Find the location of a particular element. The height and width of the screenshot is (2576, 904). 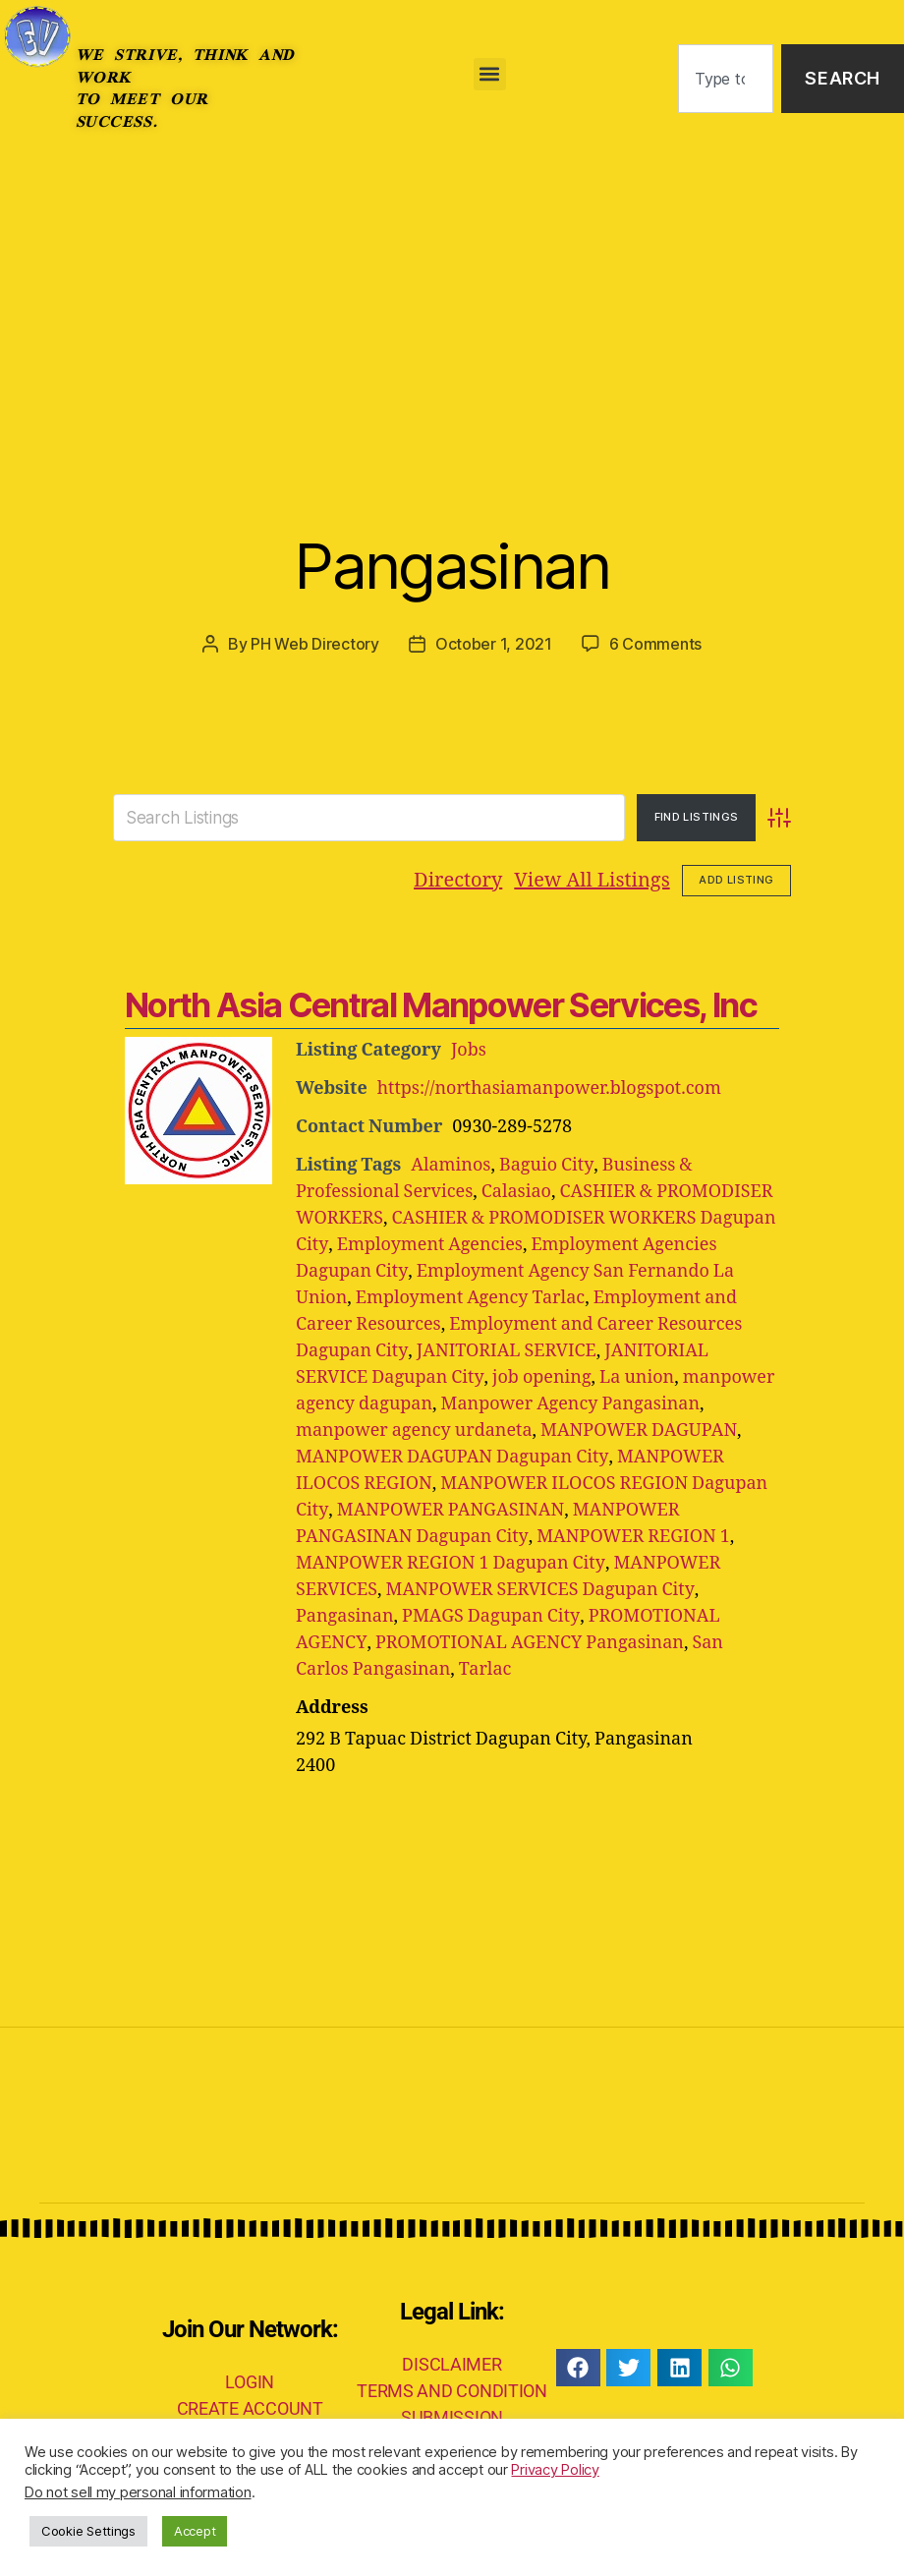

[Advertisement] is located at coordinates (452, 304).